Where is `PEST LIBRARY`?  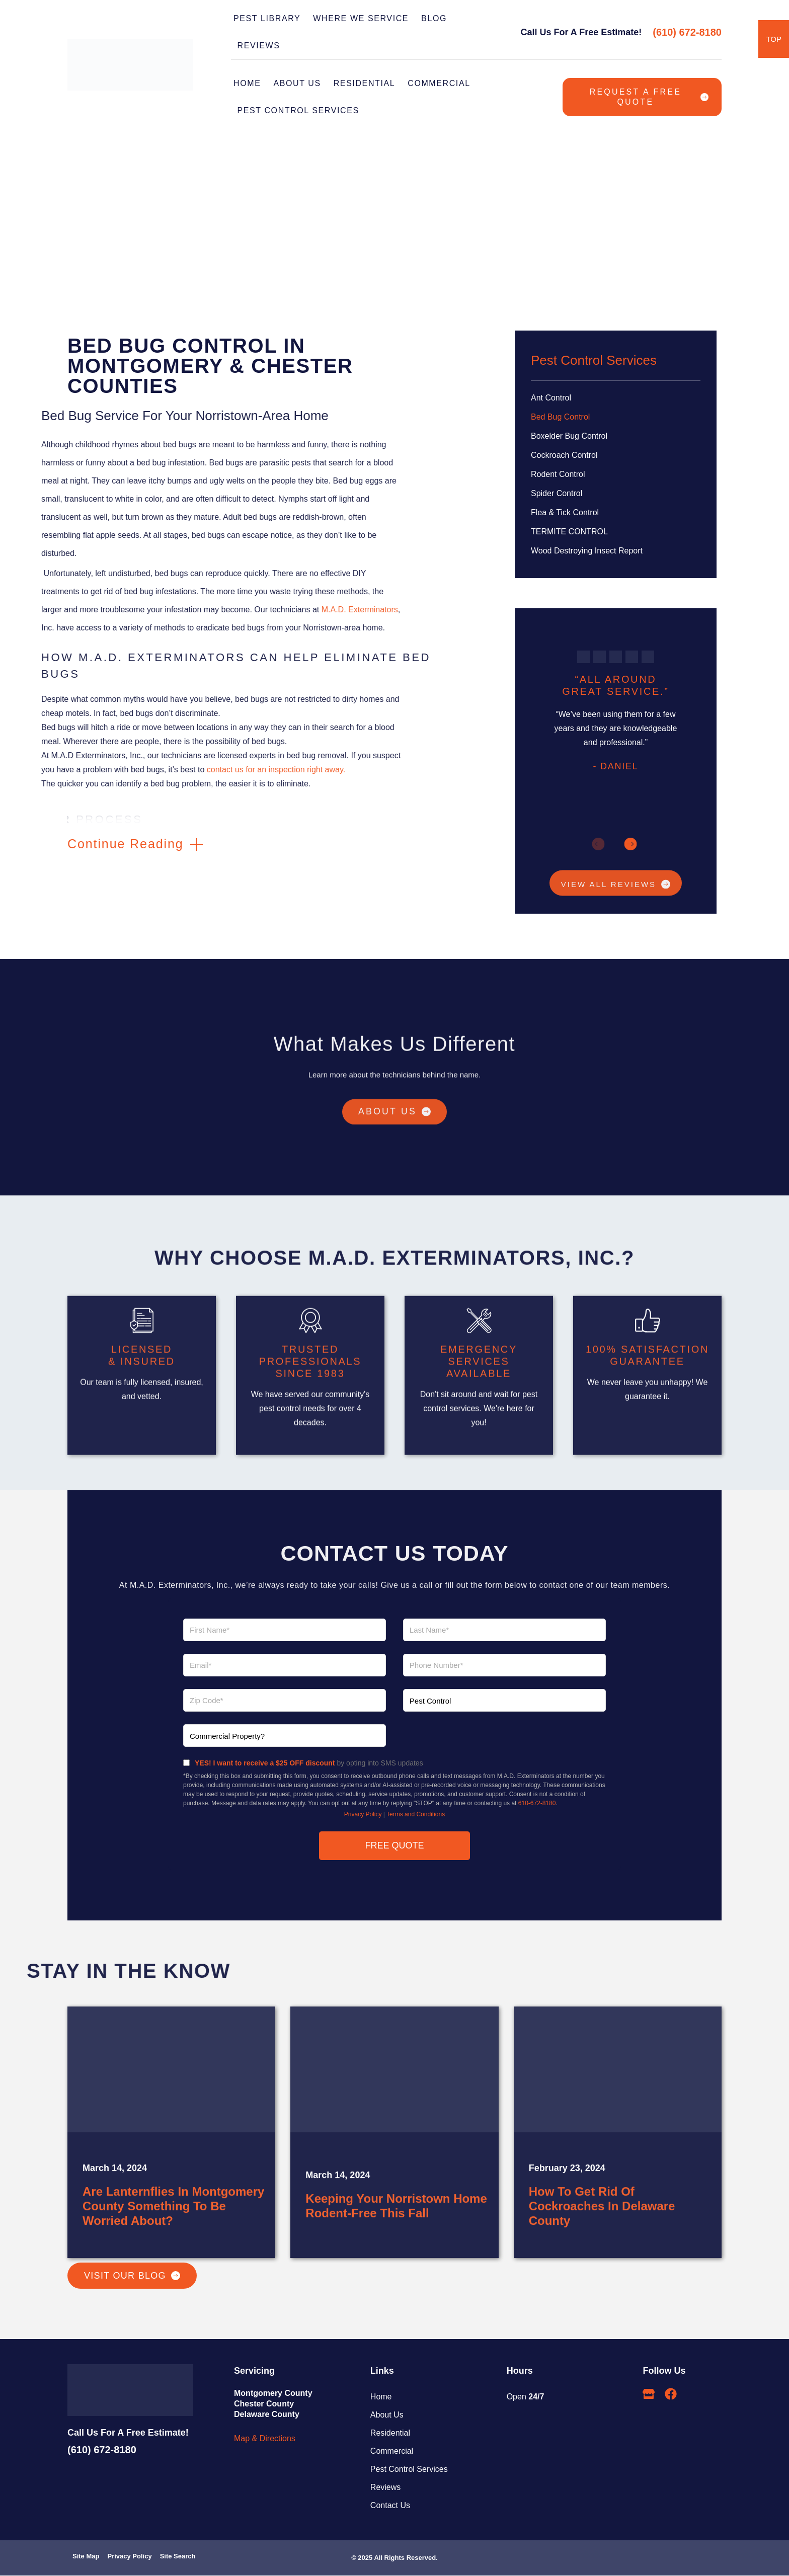
PEST LIBRARY is located at coordinates (266, 18).